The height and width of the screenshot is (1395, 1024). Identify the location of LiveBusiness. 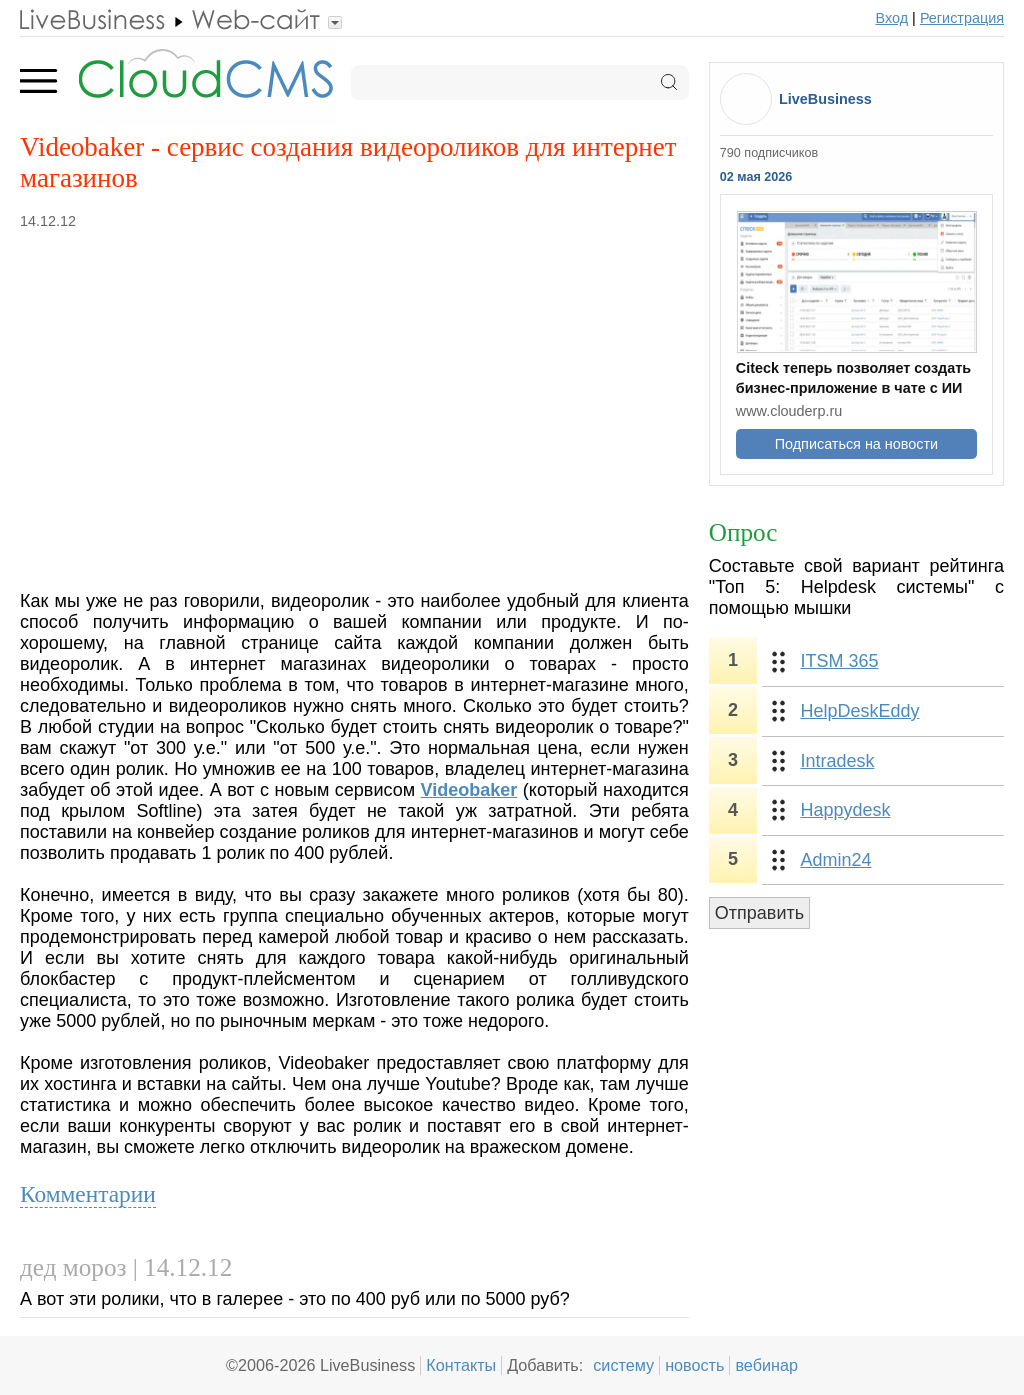
(825, 99).